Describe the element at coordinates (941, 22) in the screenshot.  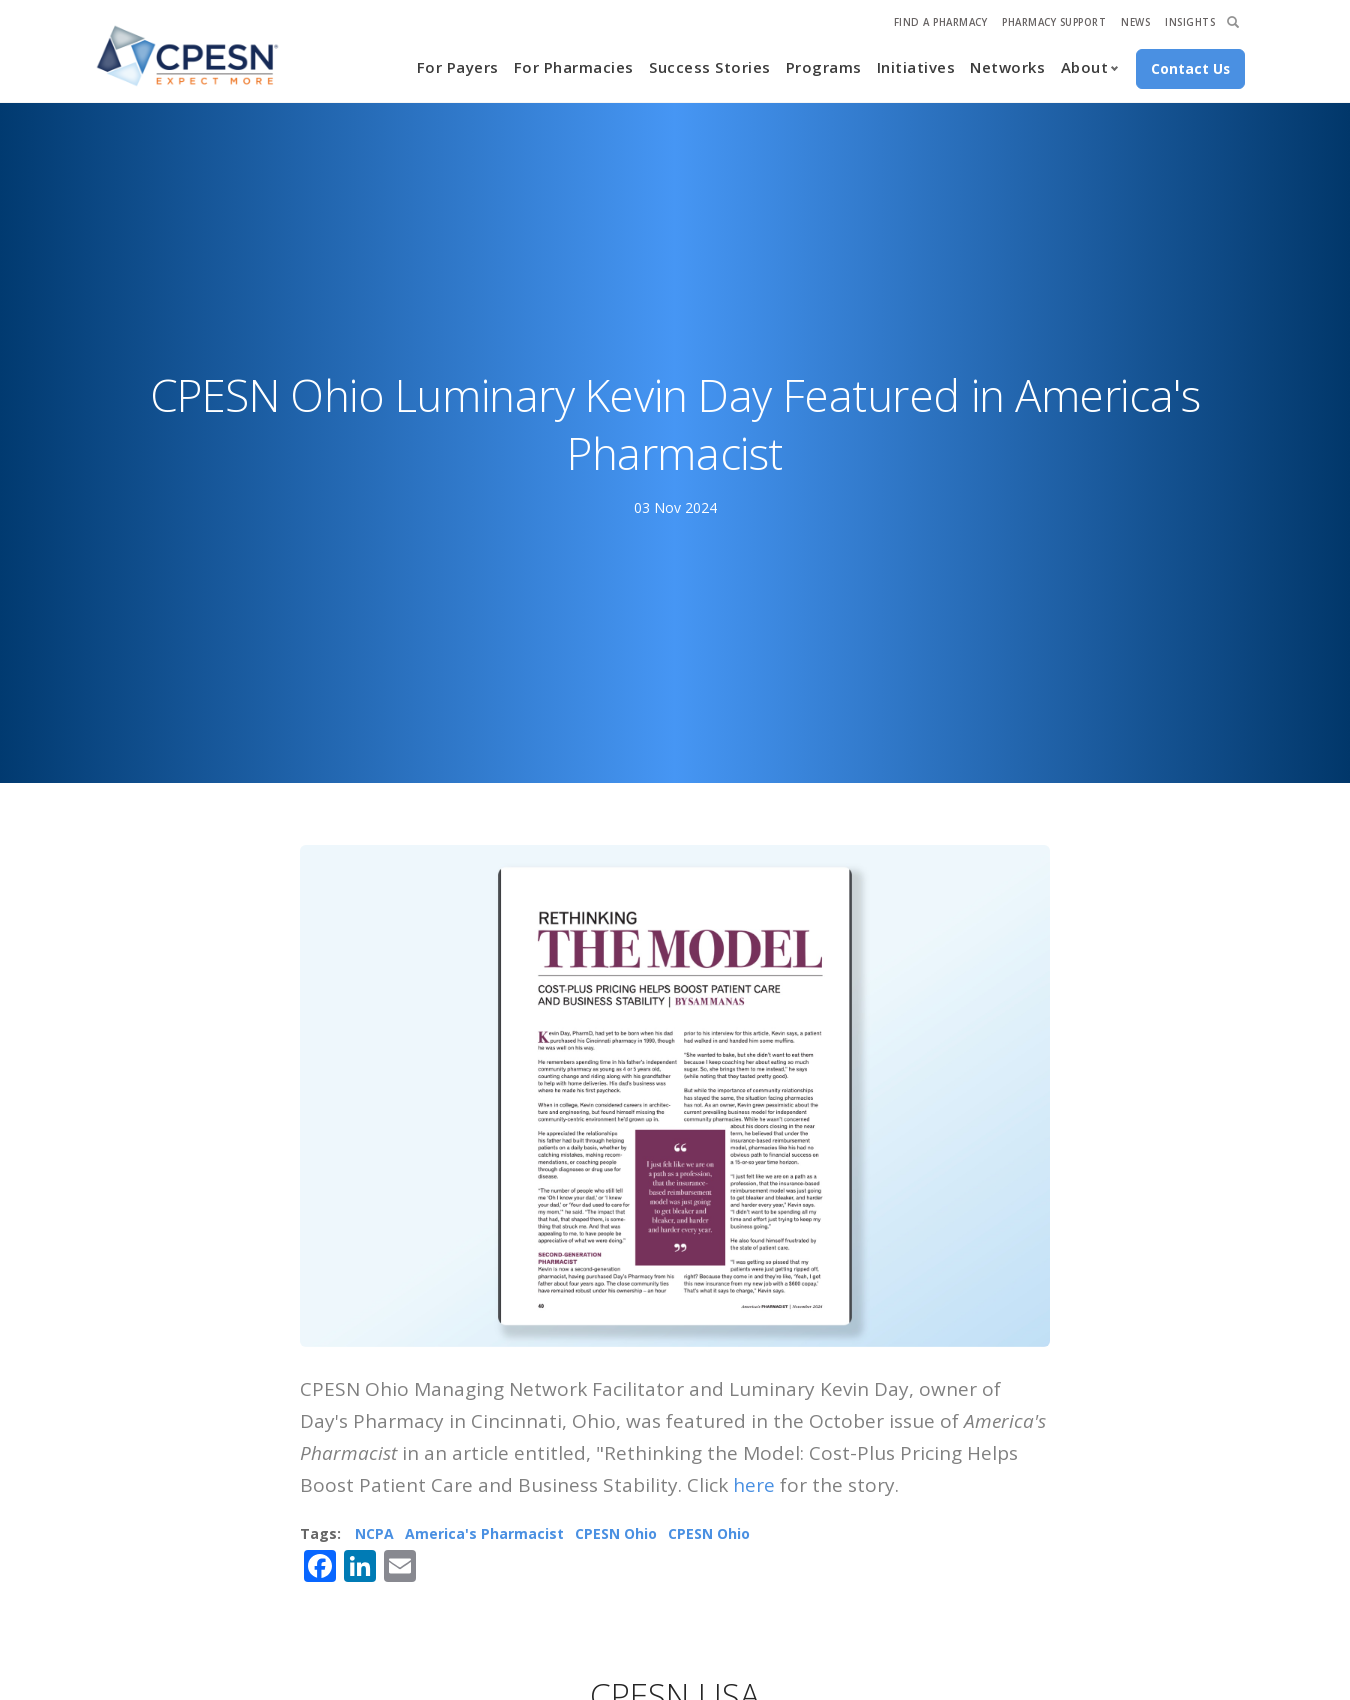
I see `Find A Pharmacy` at that location.